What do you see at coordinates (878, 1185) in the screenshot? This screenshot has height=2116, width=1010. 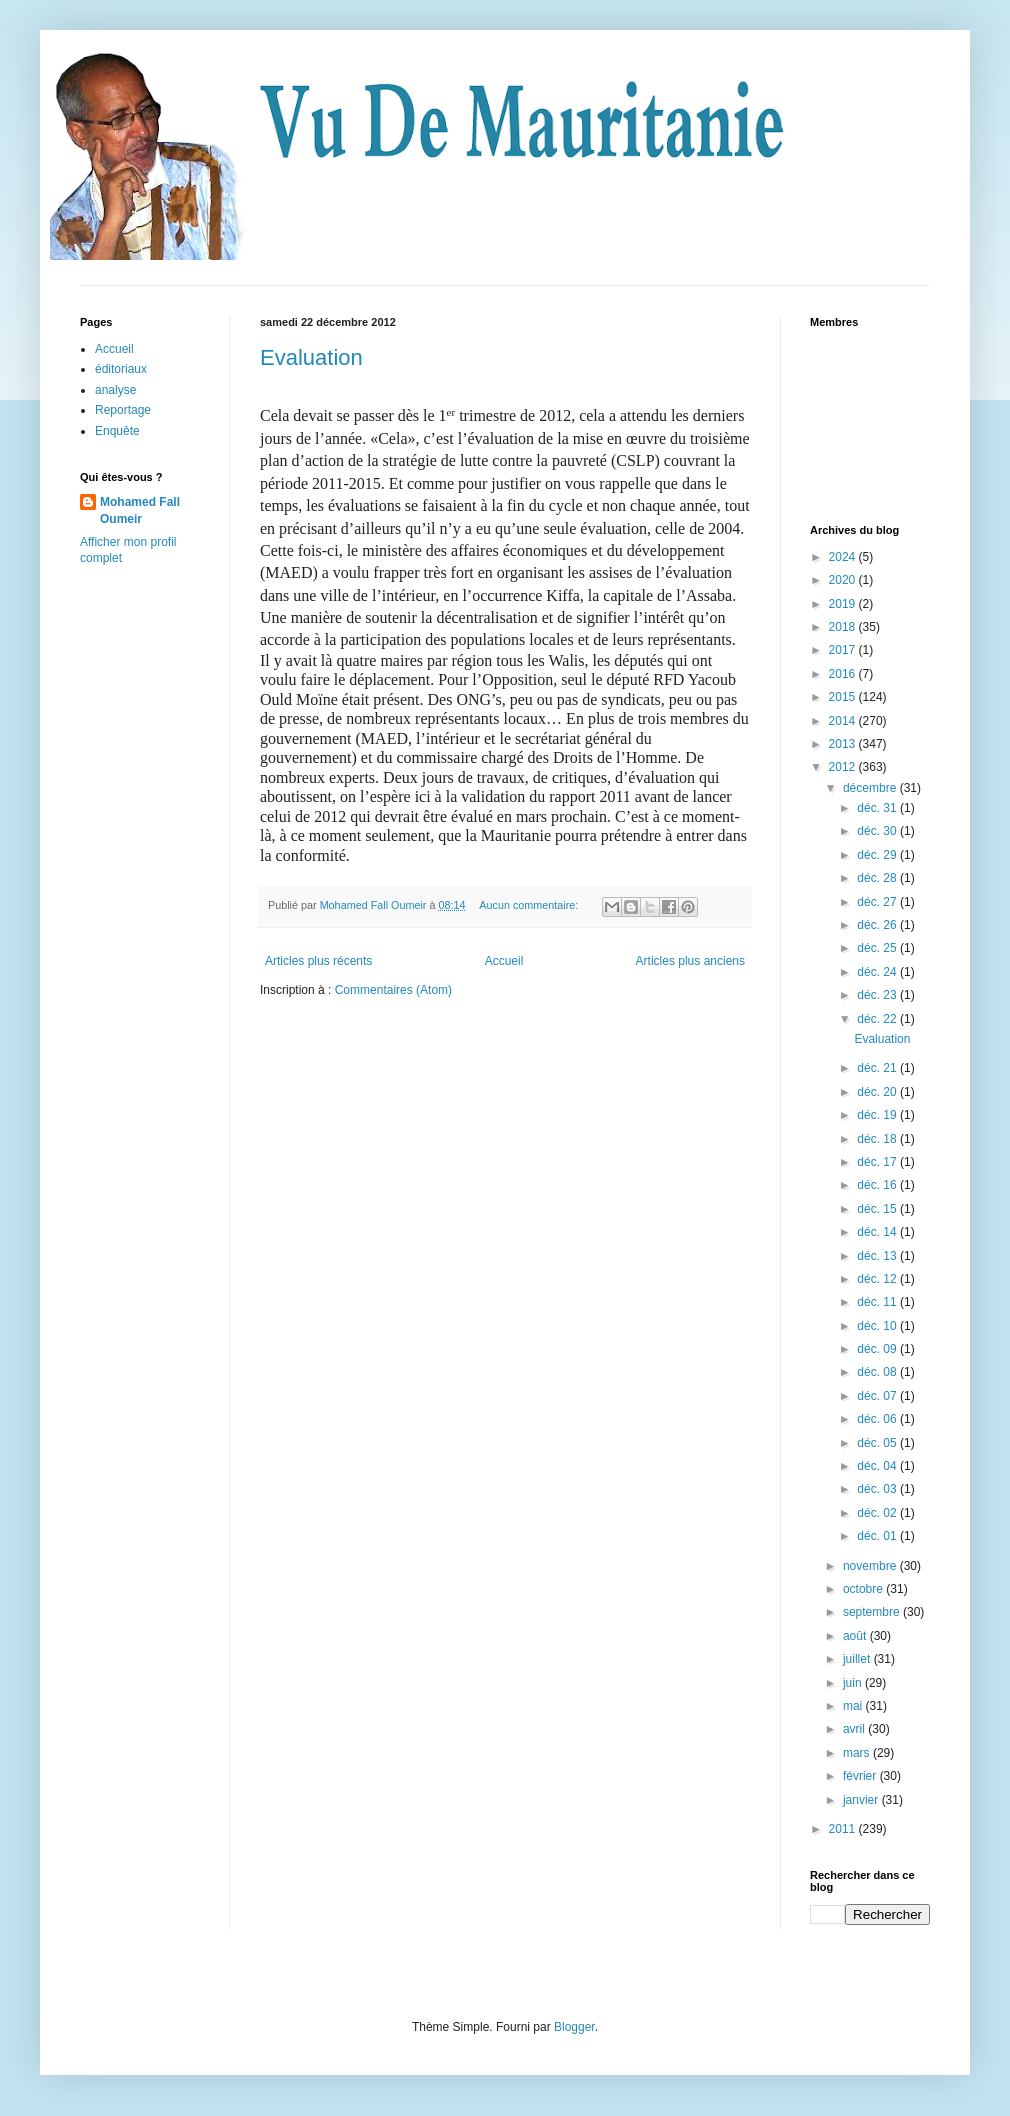 I see `déc. 16` at bounding box center [878, 1185].